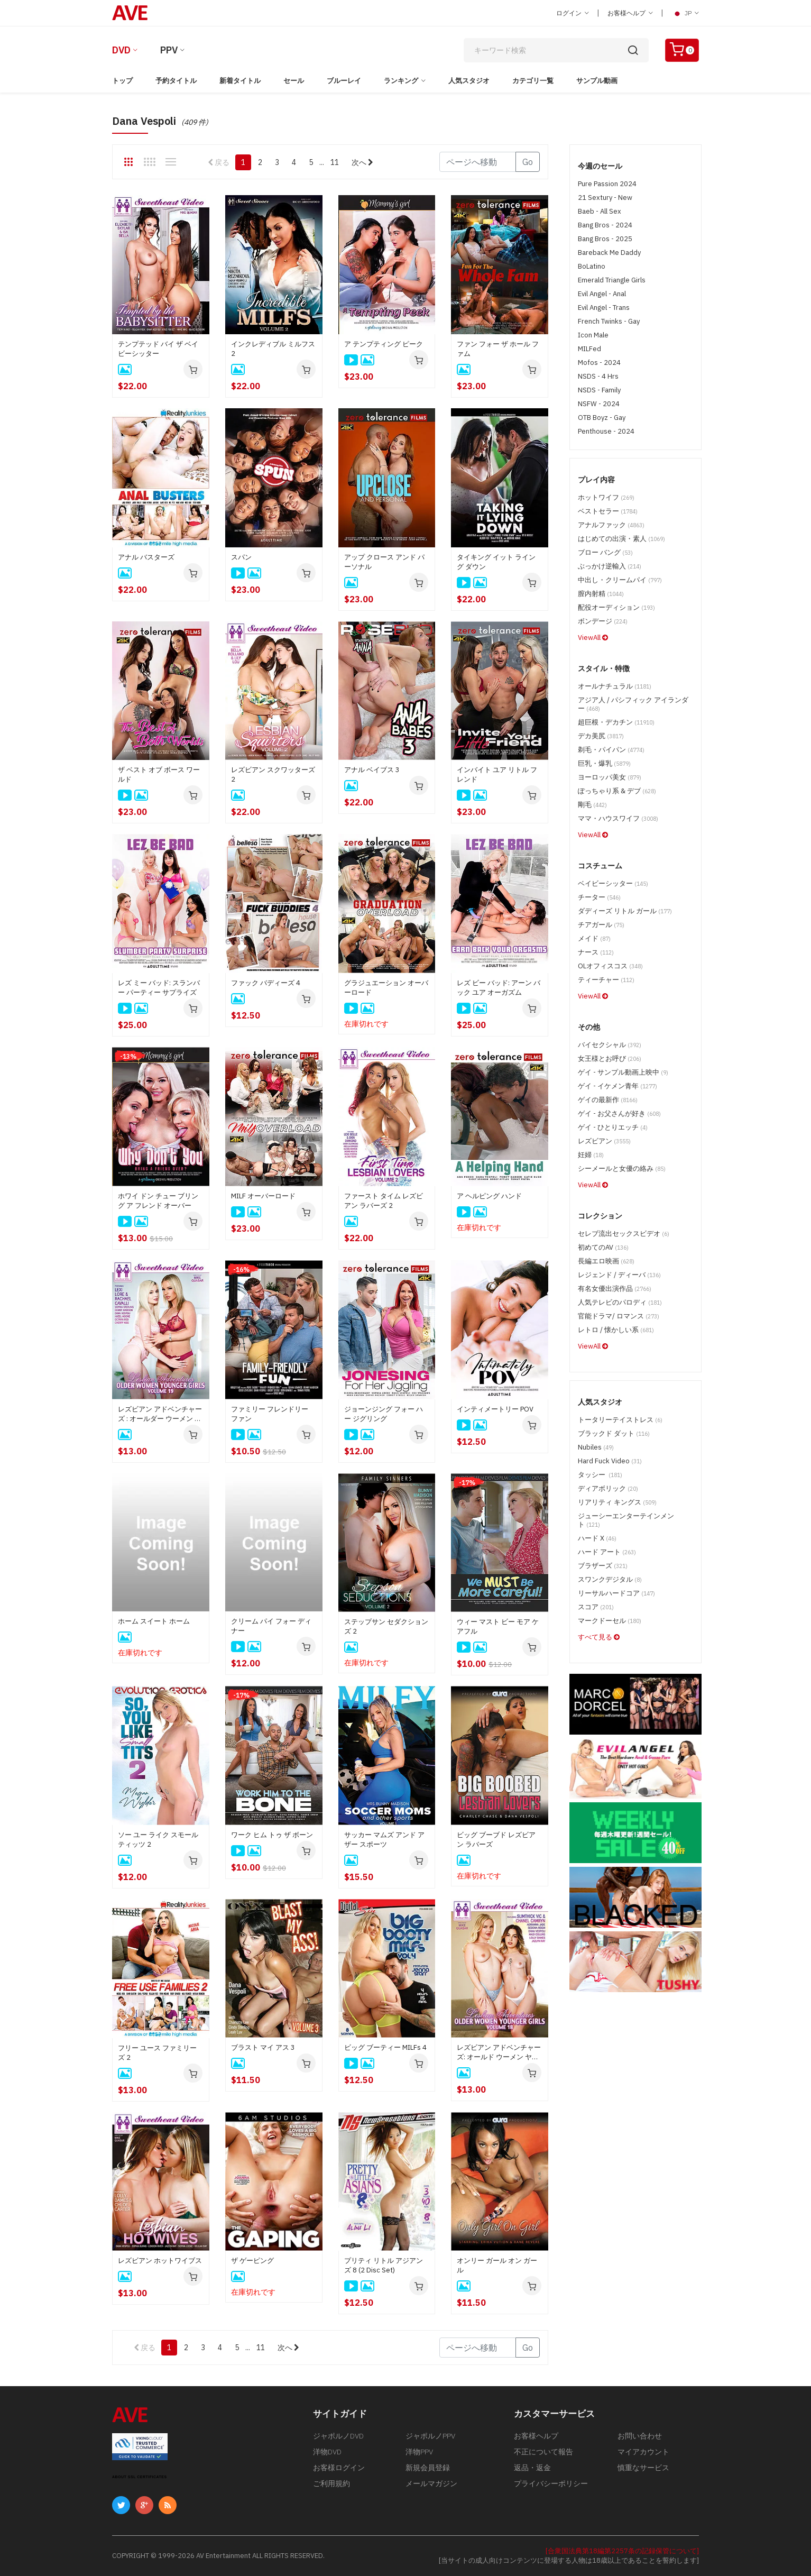 The image size is (811, 2576). I want to click on ホーム スイート ホーム, so click(154, 1621).